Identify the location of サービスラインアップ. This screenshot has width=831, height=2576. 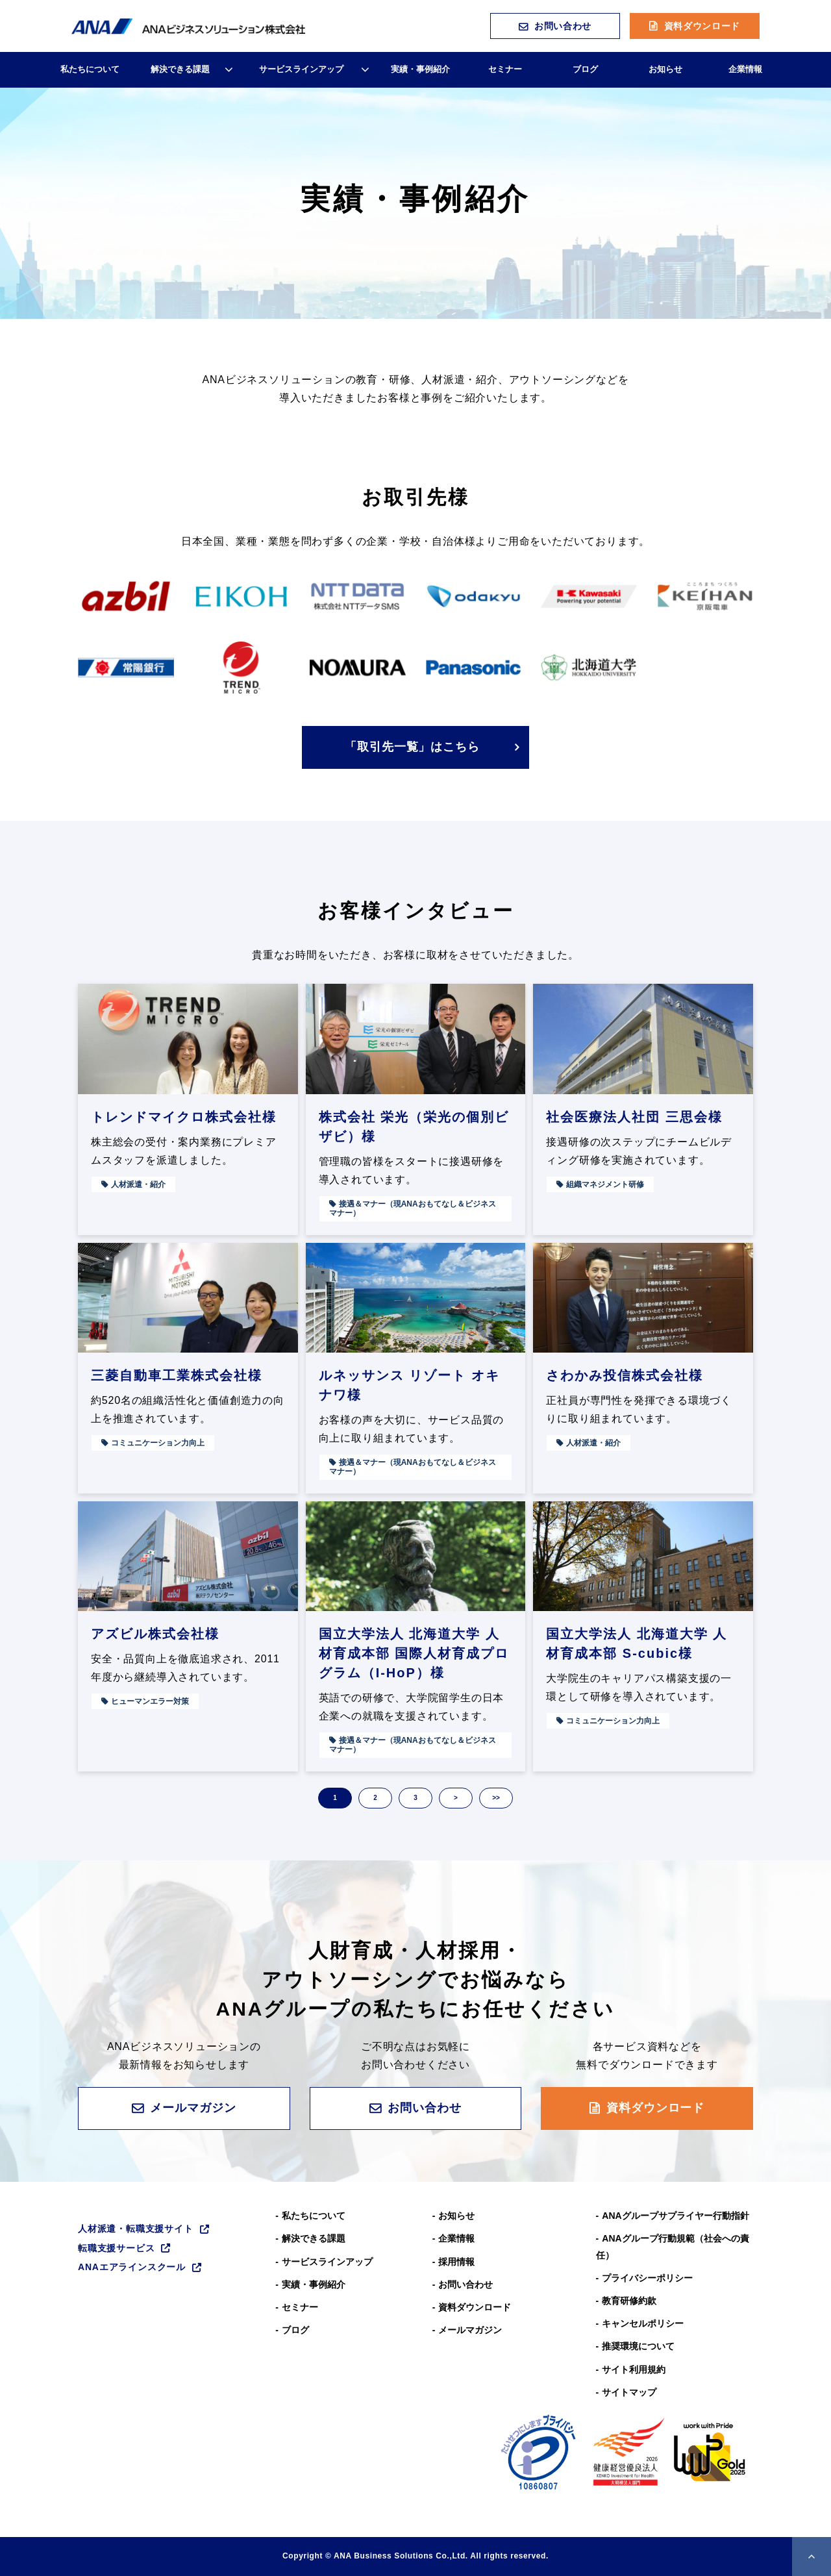
(301, 69).